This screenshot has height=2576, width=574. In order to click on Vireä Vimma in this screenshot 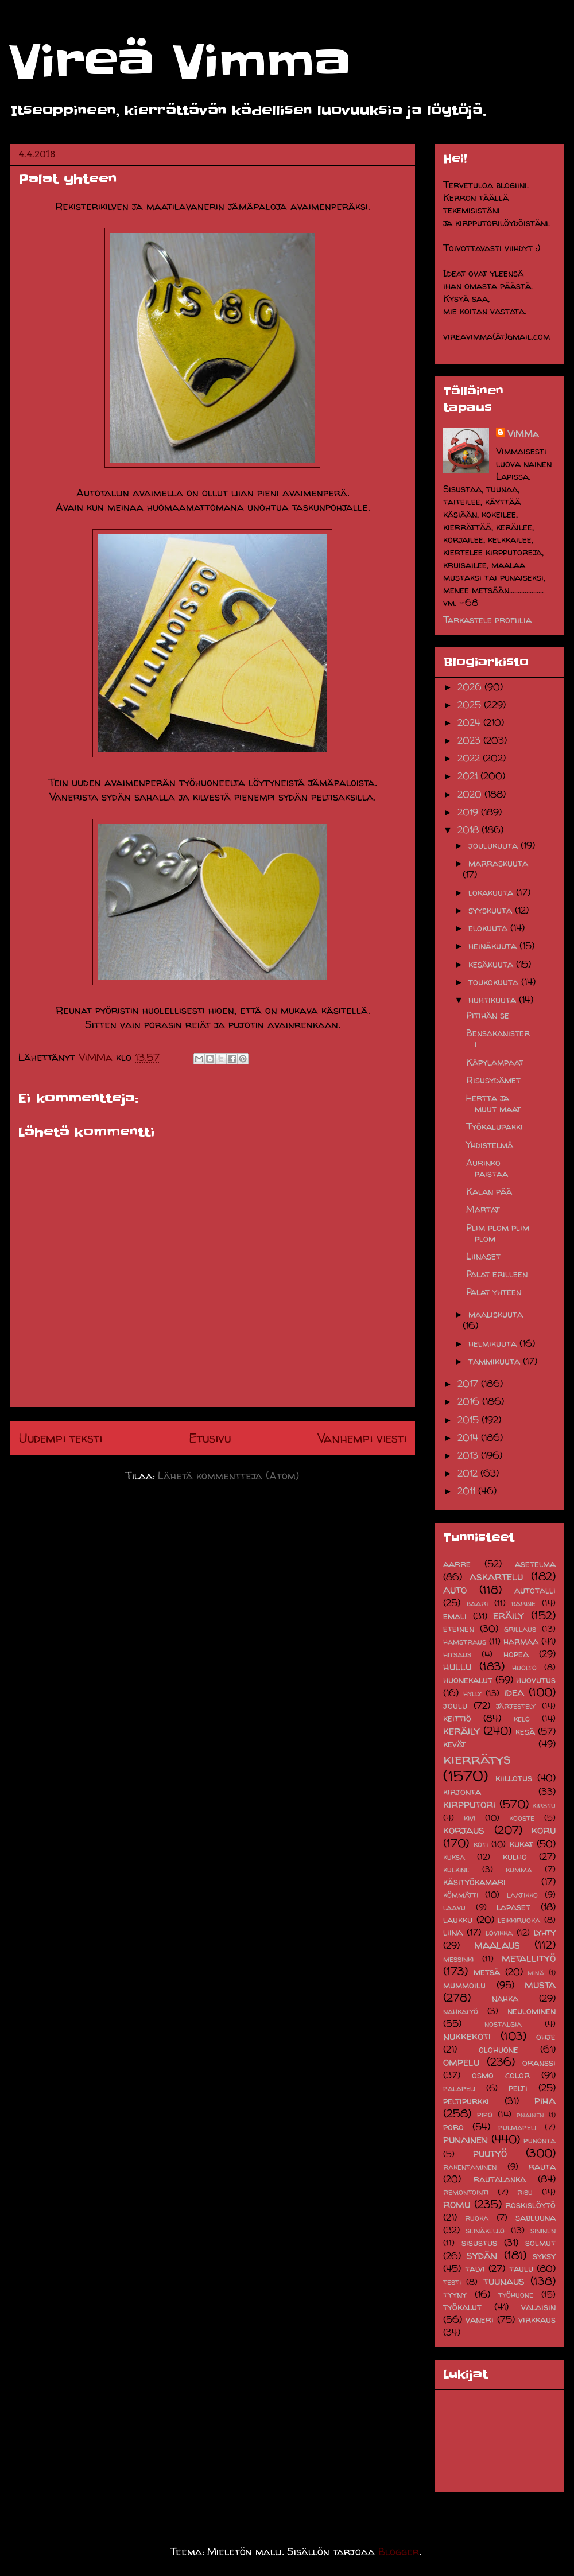, I will do `click(180, 62)`.